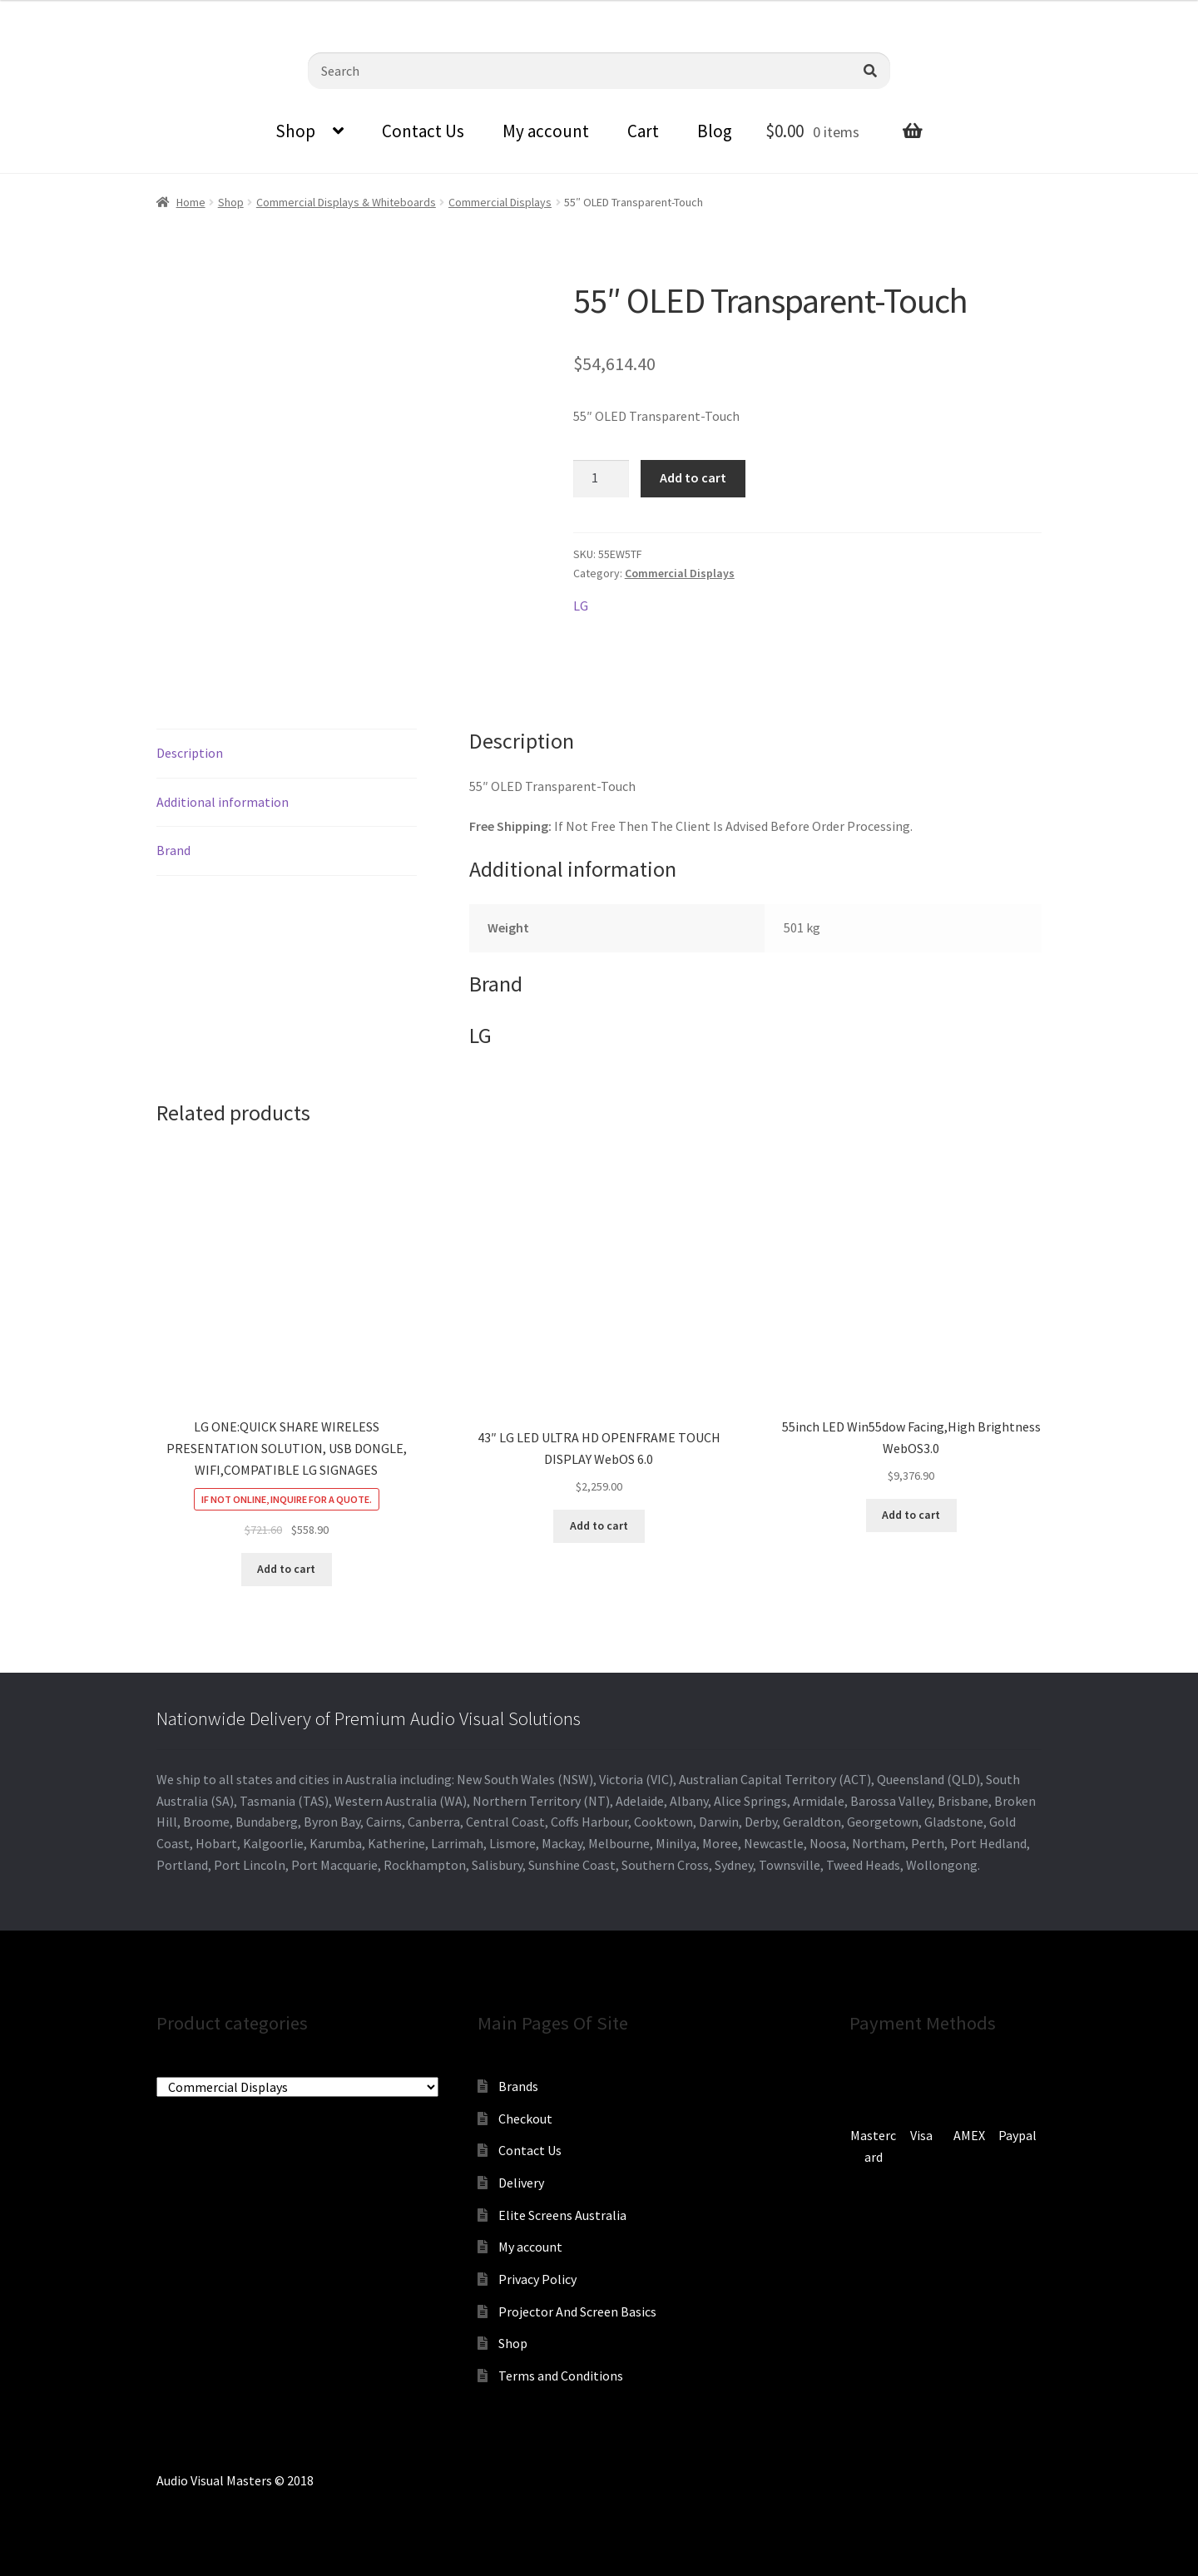 The width and height of the screenshot is (1198, 2576). What do you see at coordinates (560, 2375) in the screenshot?
I see `Terms and Conditions` at bounding box center [560, 2375].